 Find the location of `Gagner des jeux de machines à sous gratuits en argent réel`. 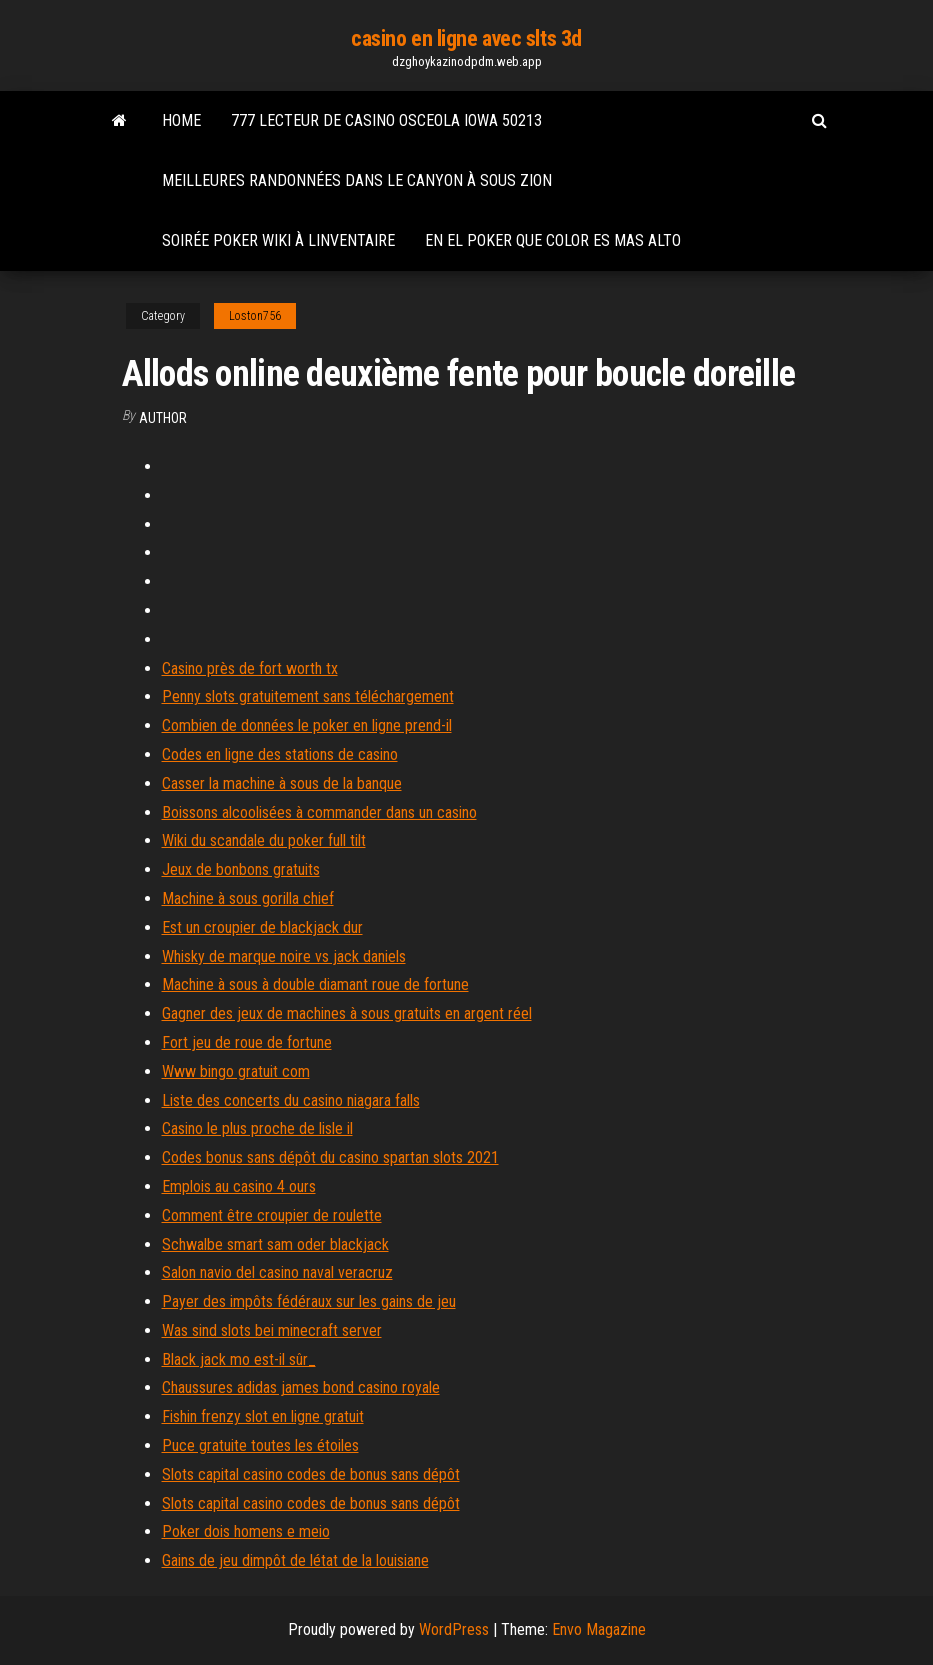

Gagner des jeux de machines à sous gratuits en argent réel is located at coordinates (347, 1013).